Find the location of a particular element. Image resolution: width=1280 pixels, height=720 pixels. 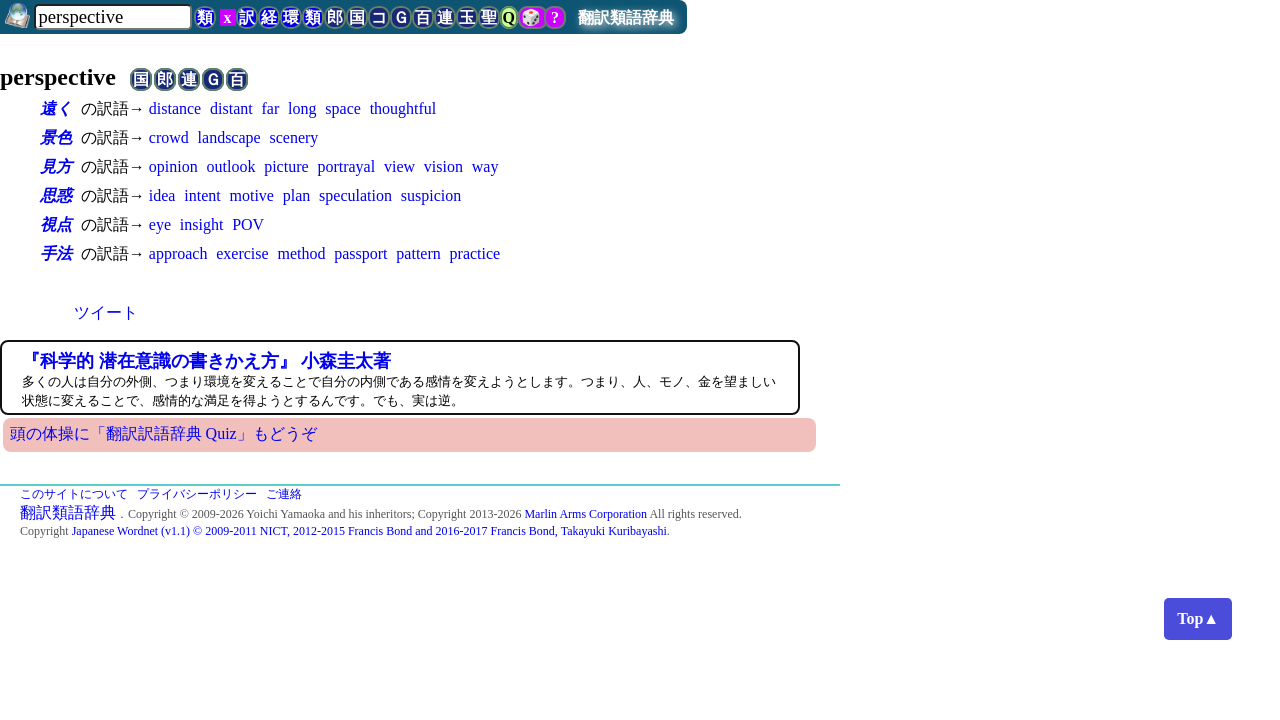

distance is located at coordinates (175, 108).